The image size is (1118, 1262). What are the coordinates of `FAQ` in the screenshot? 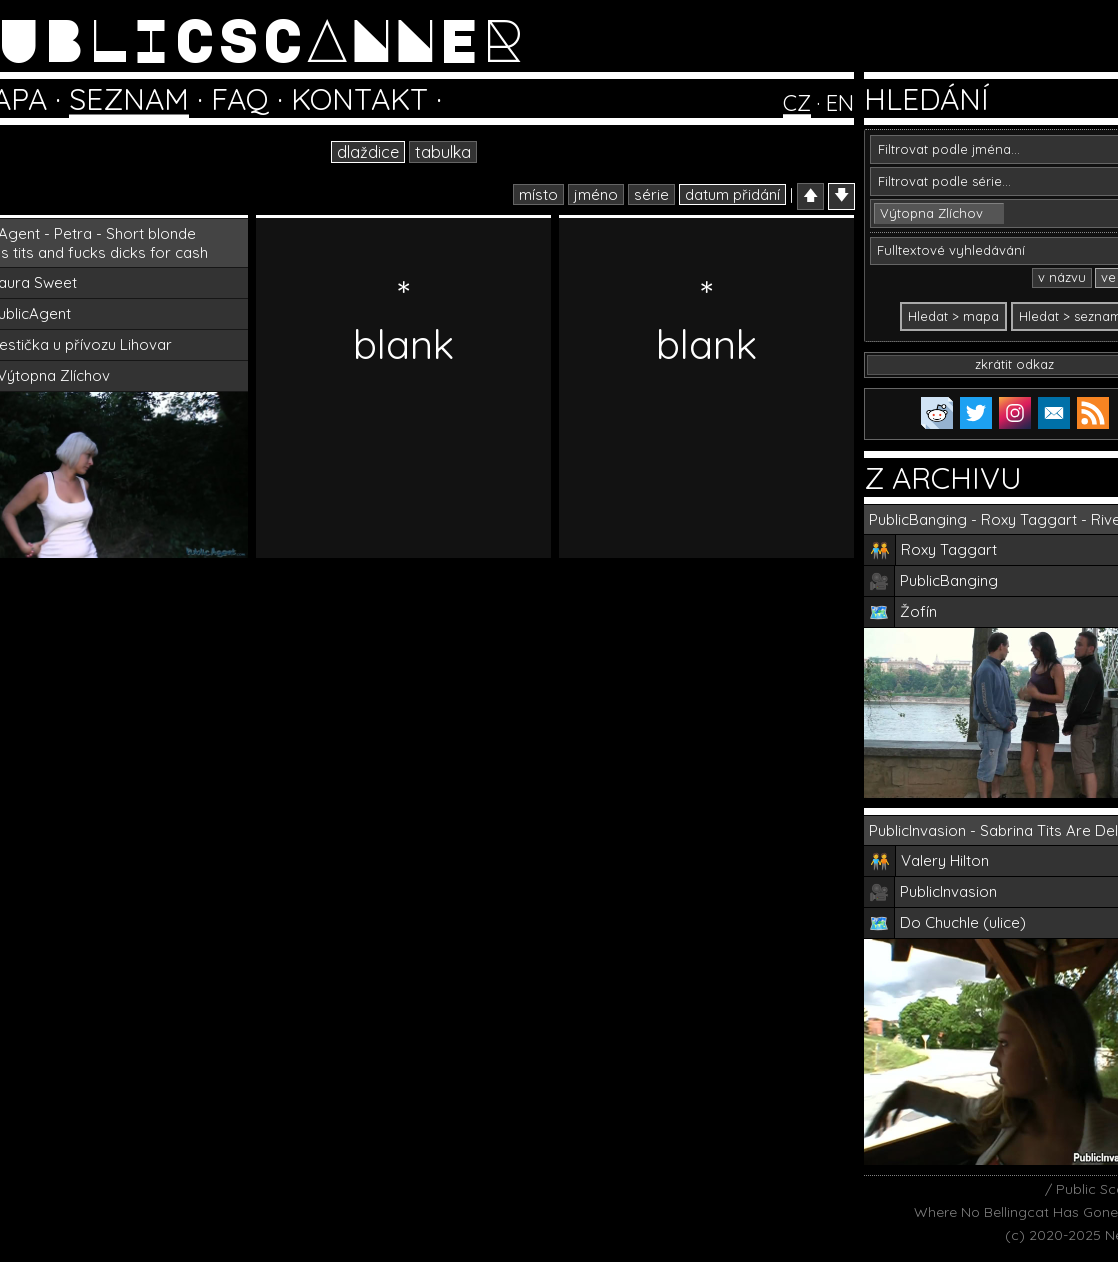 It's located at (240, 99).